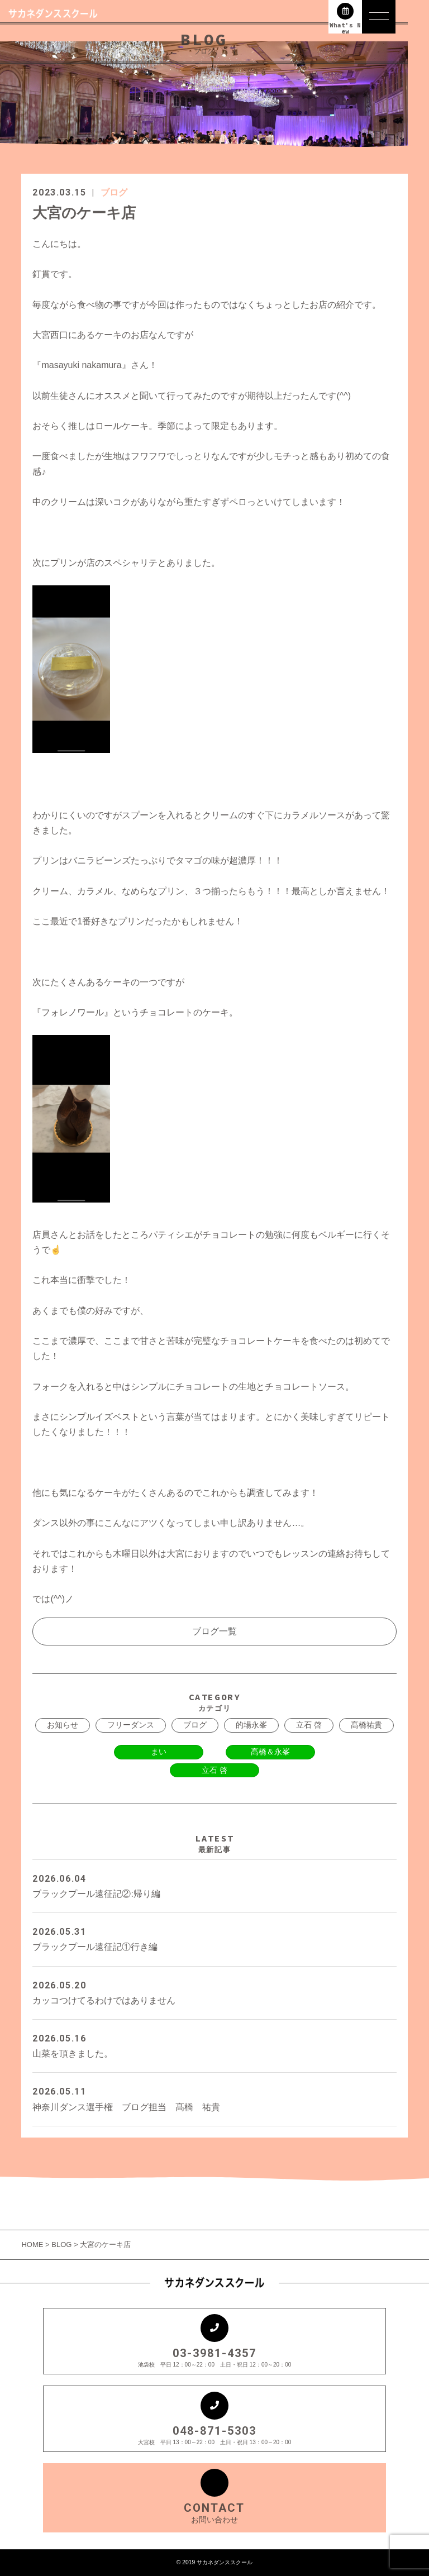  I want to click on 髙橋祐貴, so click(366, 1724).